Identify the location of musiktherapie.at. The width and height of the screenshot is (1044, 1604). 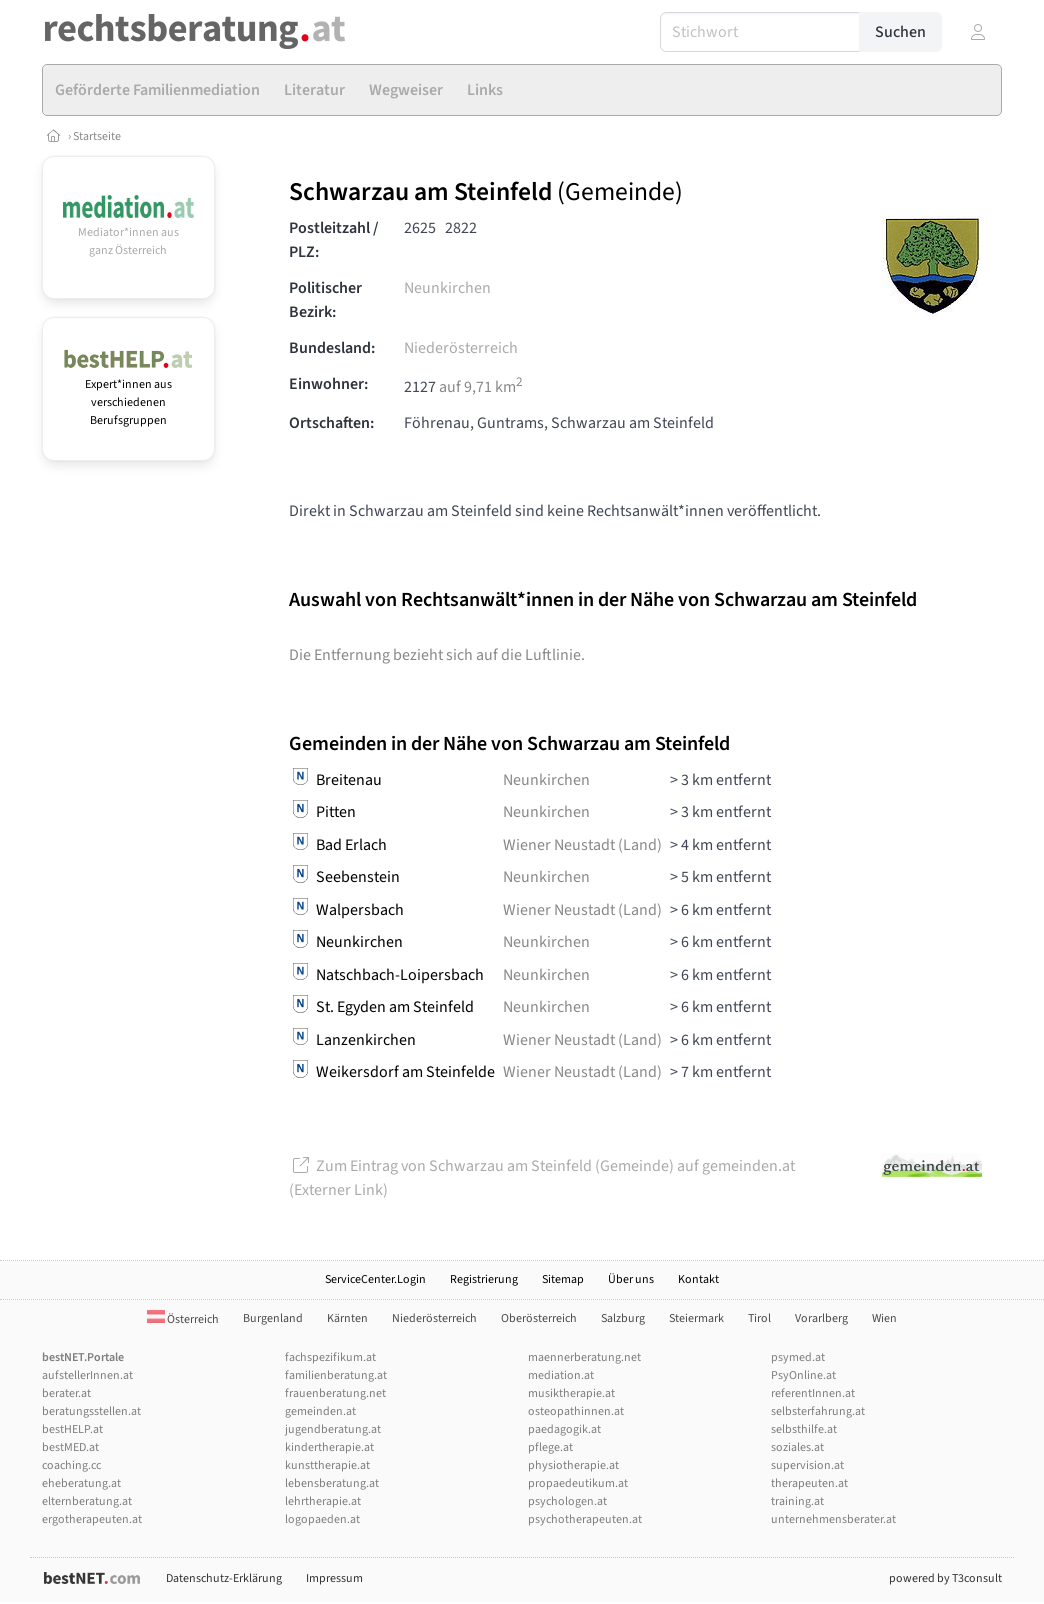
(571, 1393).